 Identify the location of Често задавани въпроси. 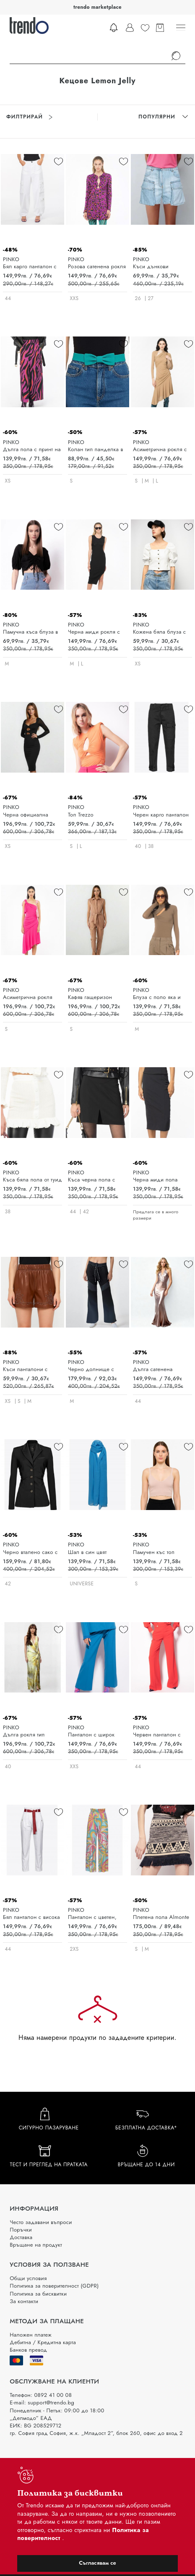
(41, 2222).